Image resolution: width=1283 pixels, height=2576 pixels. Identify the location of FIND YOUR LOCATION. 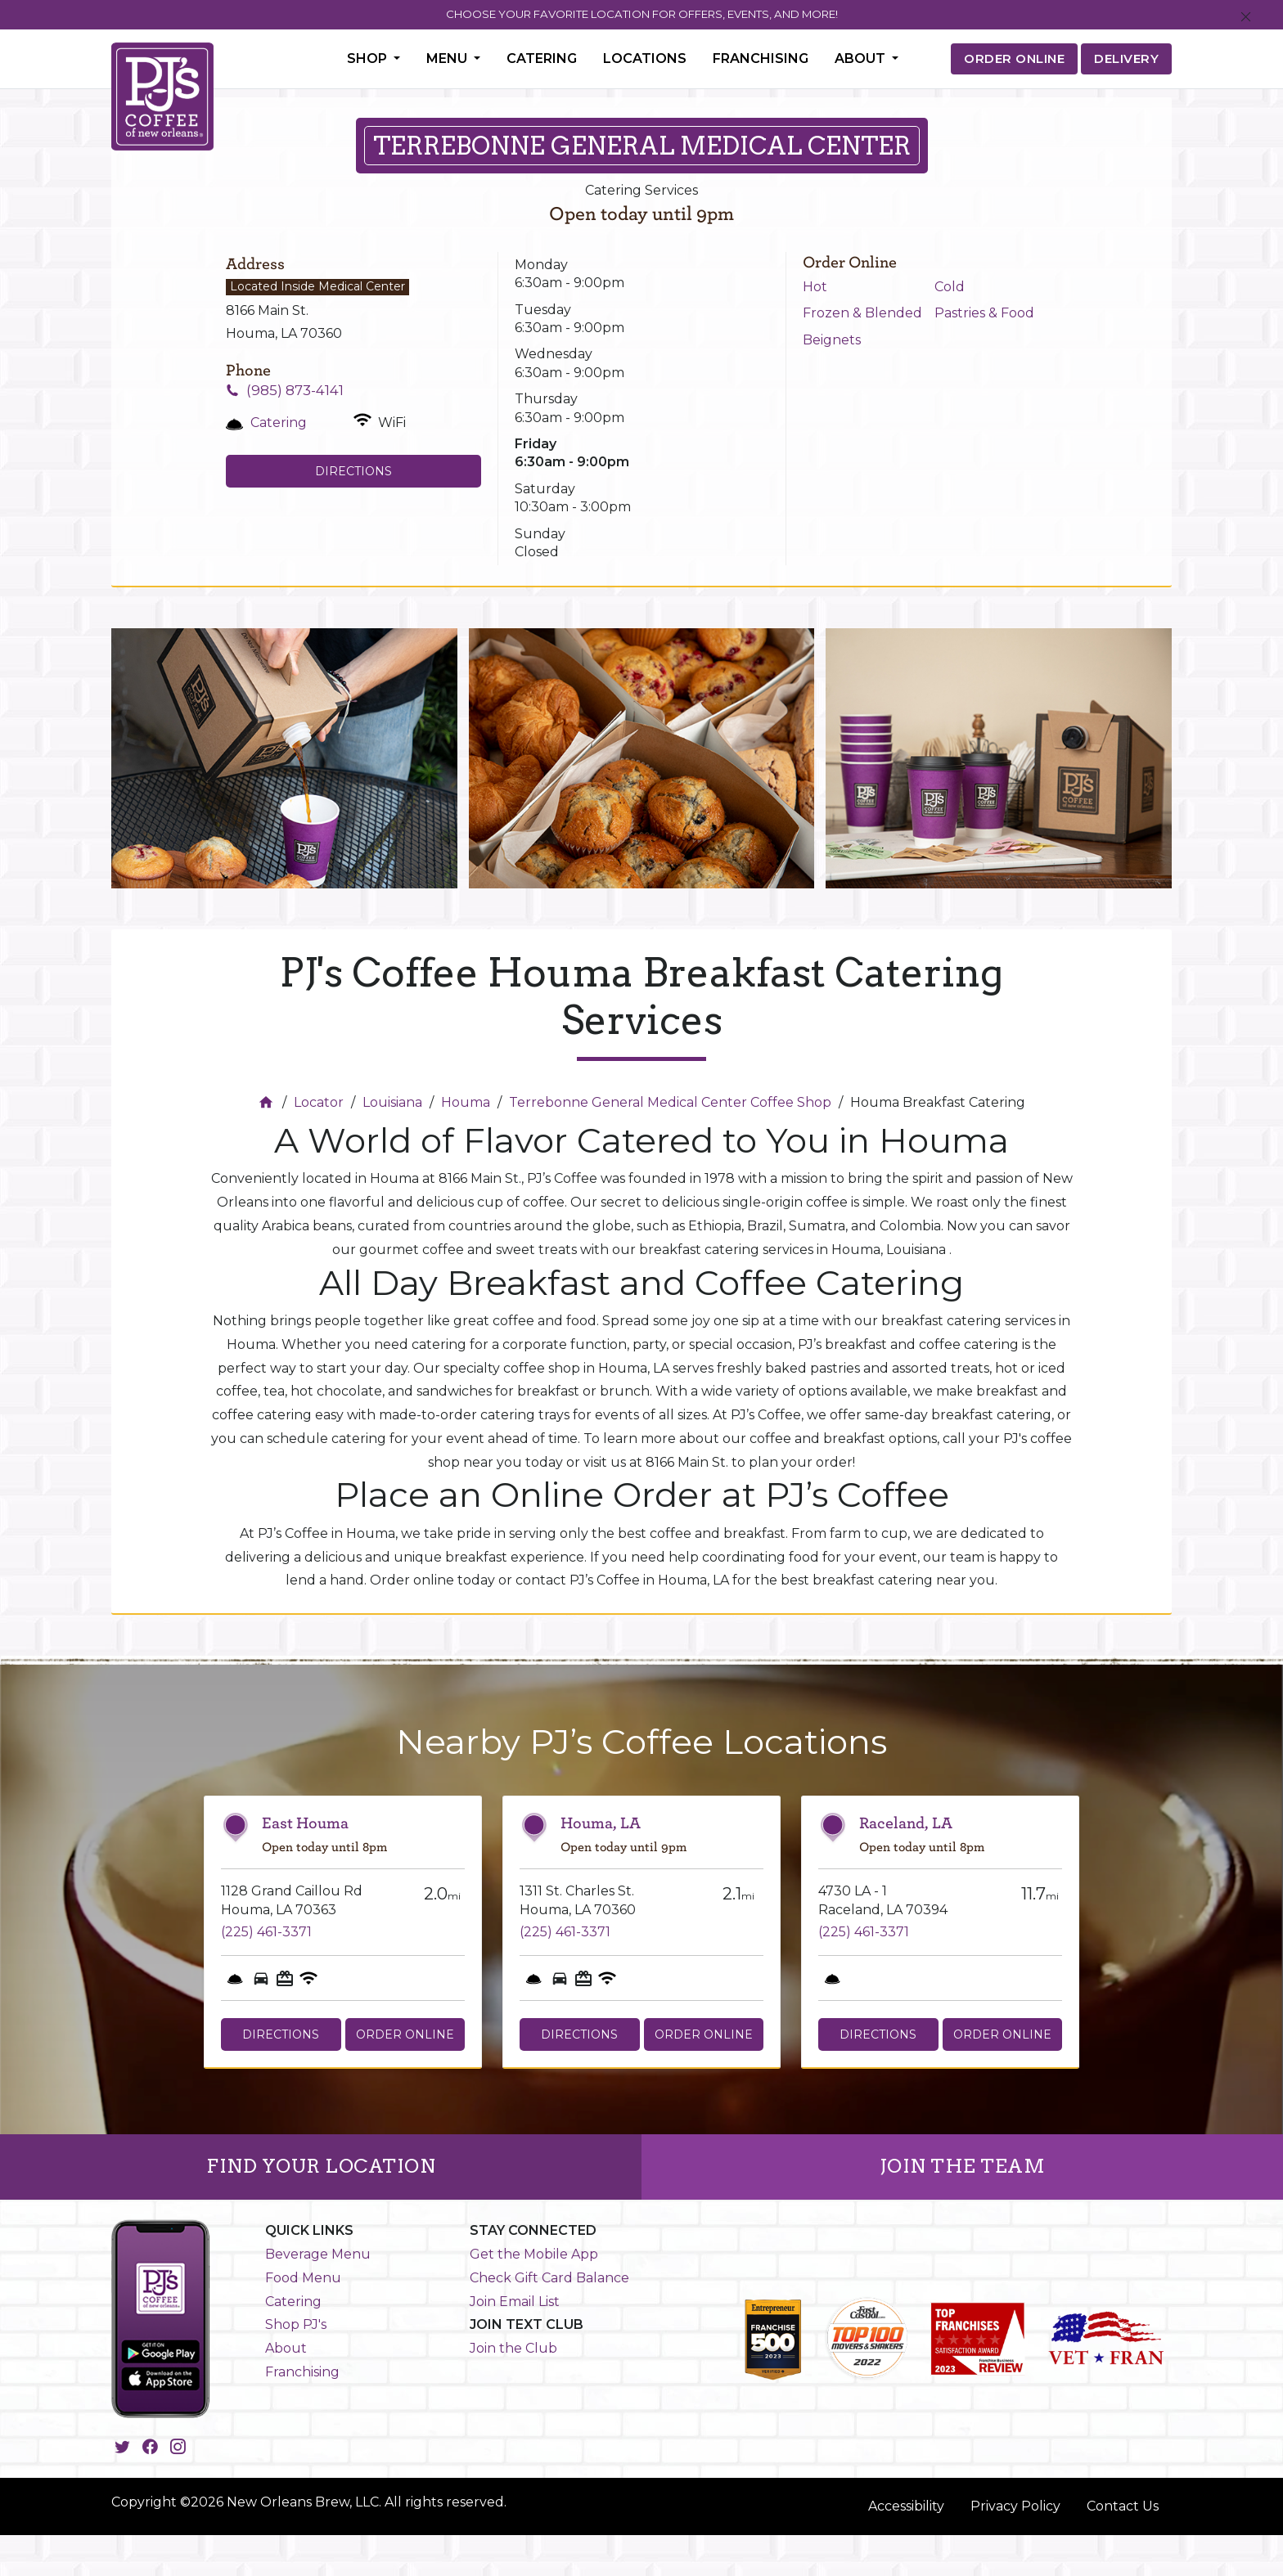
(320, 2166).